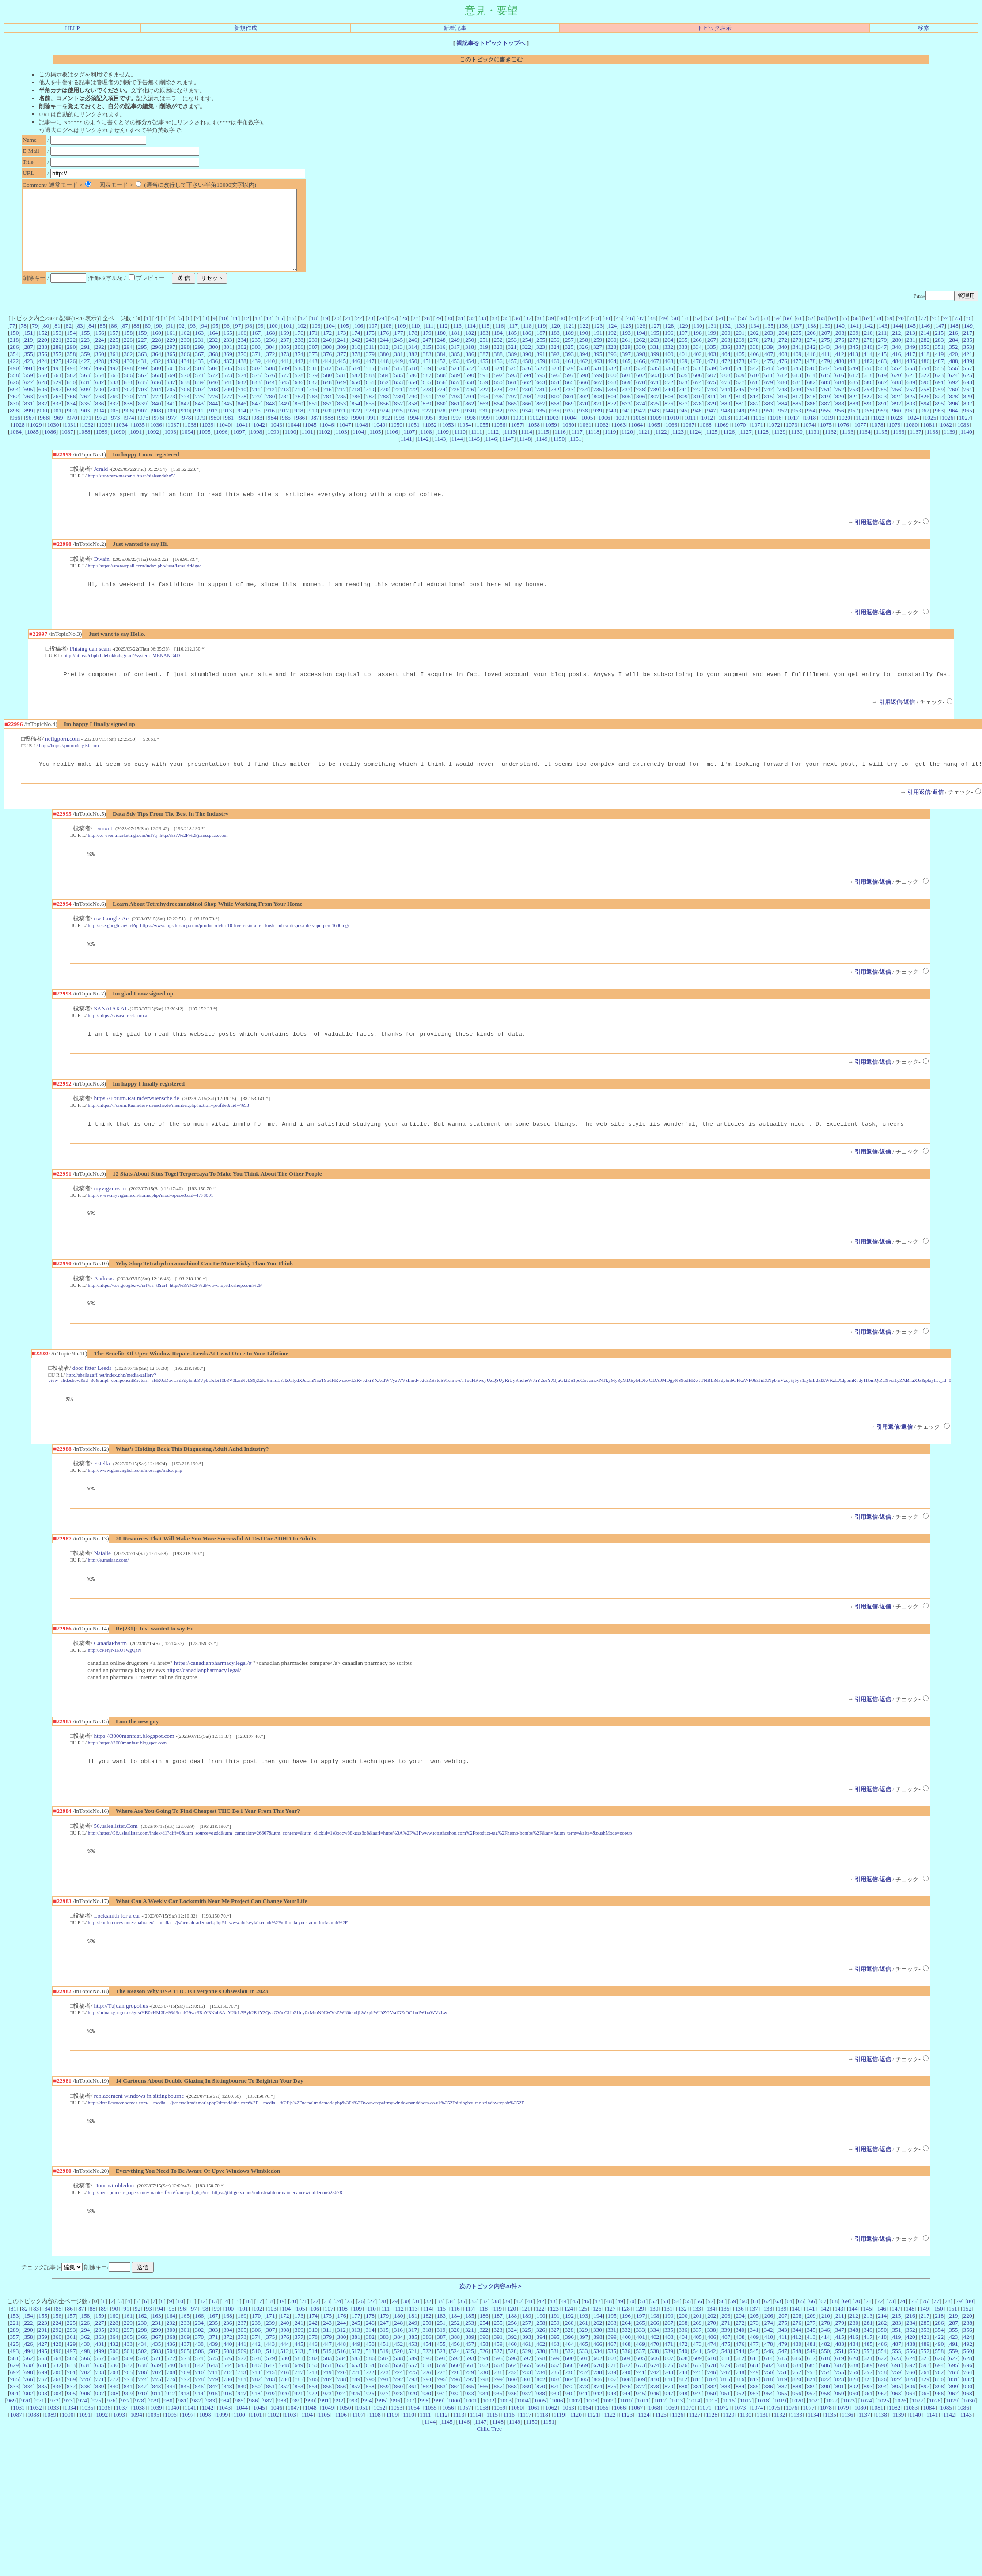  What do you see at coordinates (313, 355) in the screenshot?
I see `239` at bounding box center [313, 355].